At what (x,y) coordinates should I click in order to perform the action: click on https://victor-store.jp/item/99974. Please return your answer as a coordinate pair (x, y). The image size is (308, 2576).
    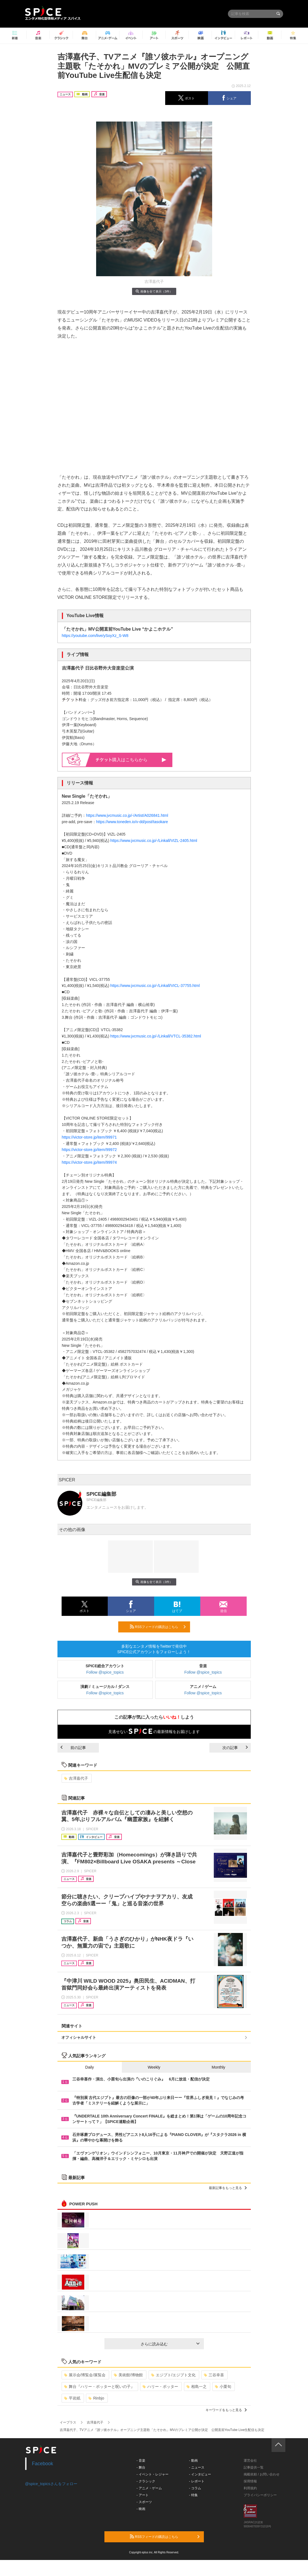
    Looking at the image, I should click on (89, 1162).